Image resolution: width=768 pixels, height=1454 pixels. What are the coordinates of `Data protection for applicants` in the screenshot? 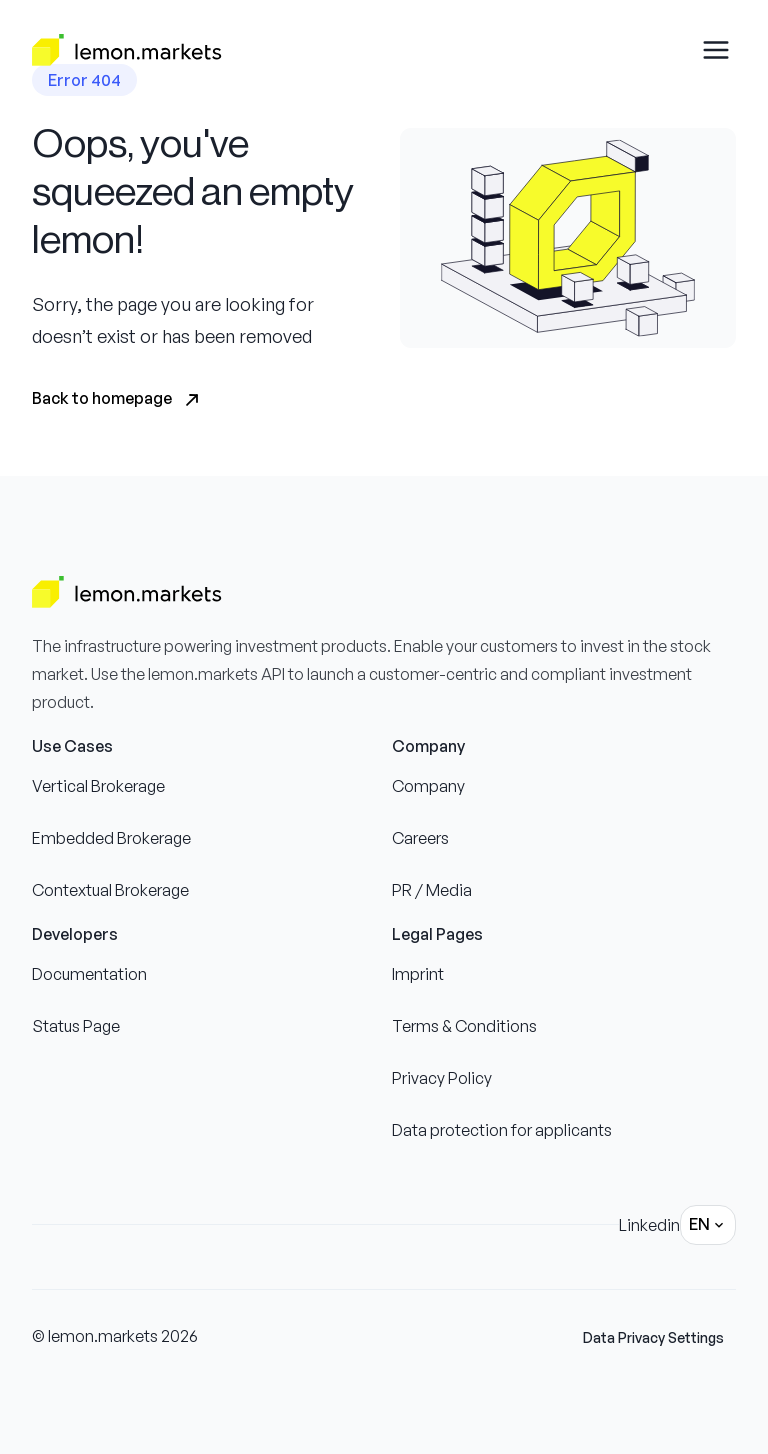 It's located at (502, 1130).